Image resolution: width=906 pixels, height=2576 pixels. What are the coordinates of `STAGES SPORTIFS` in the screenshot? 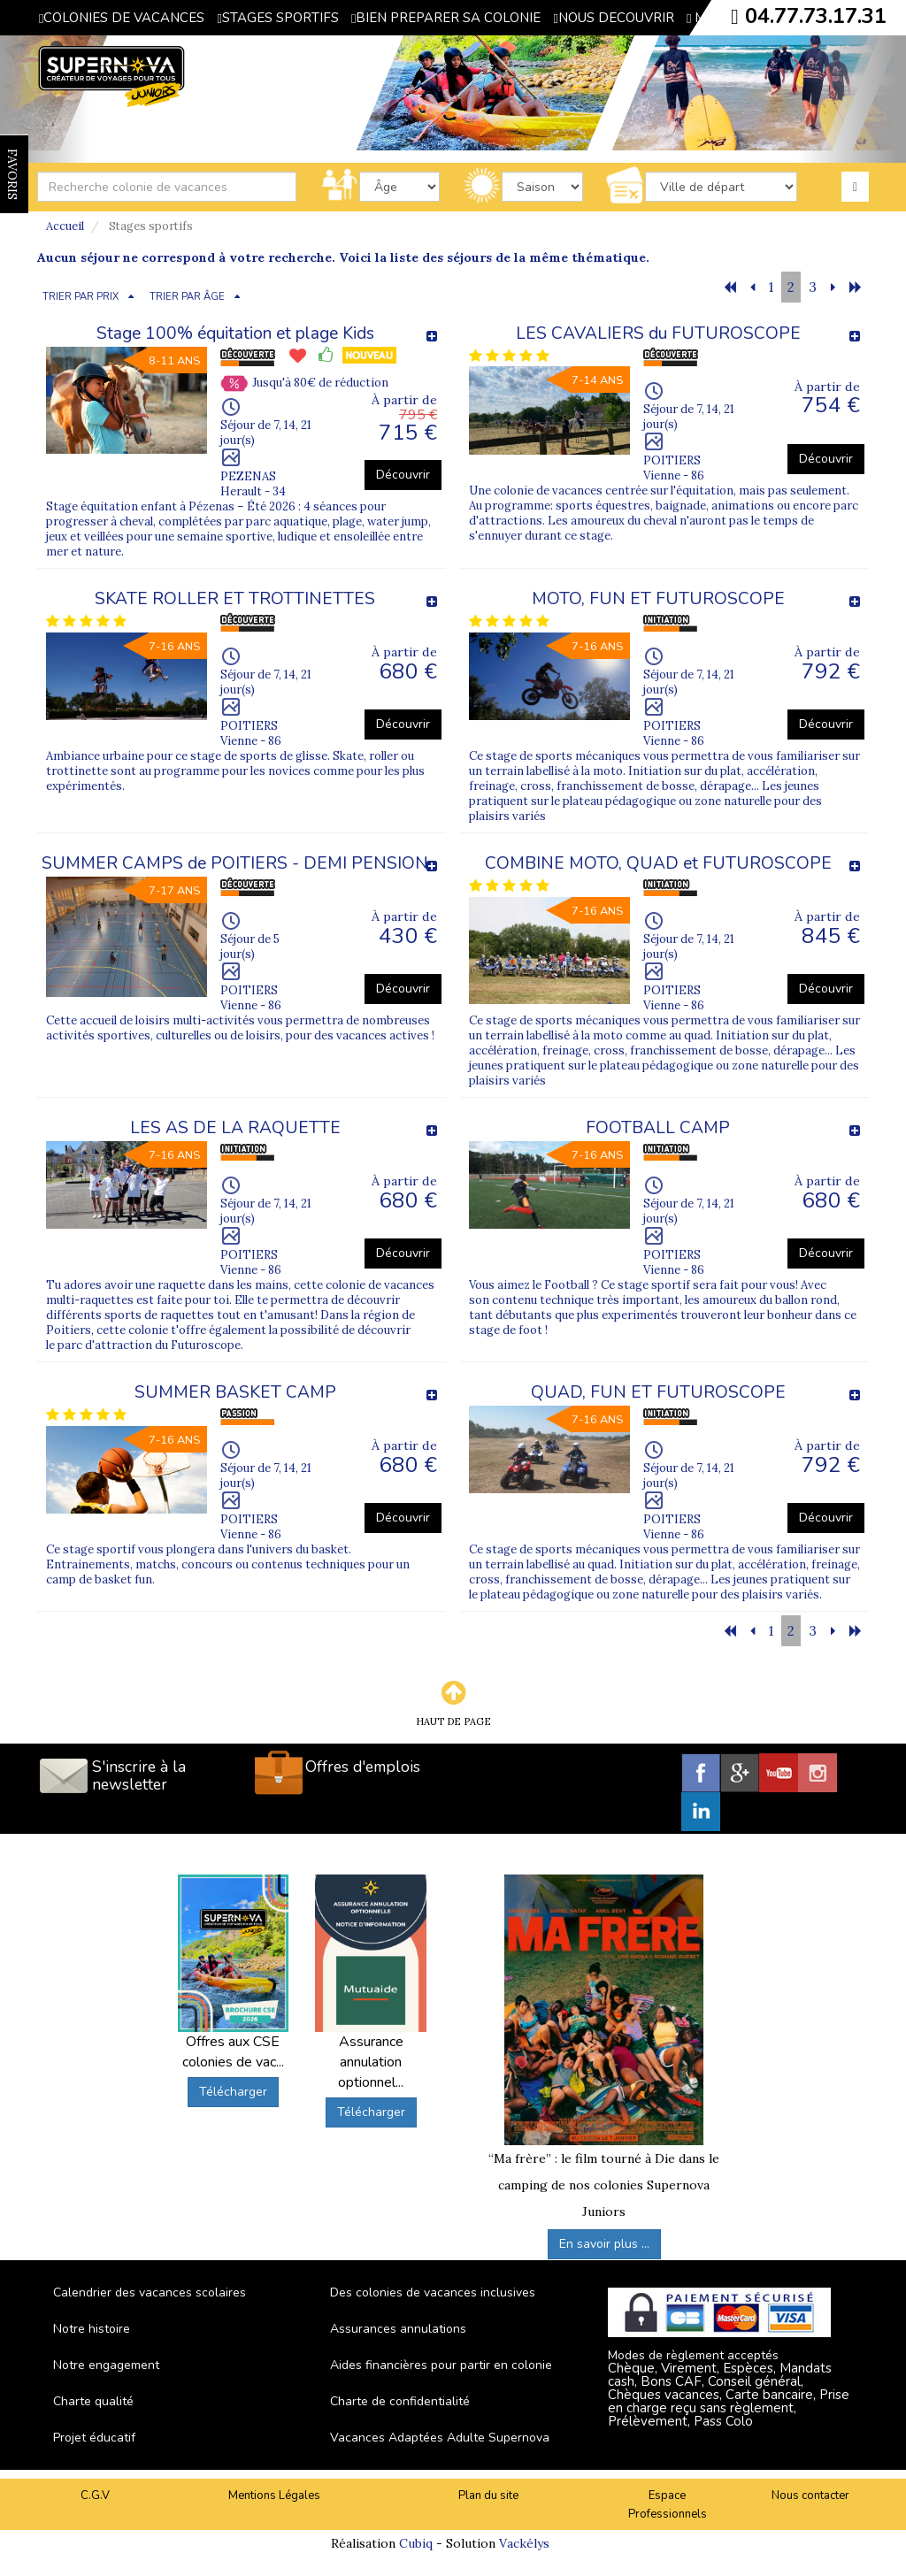 It's located at (277, 18).